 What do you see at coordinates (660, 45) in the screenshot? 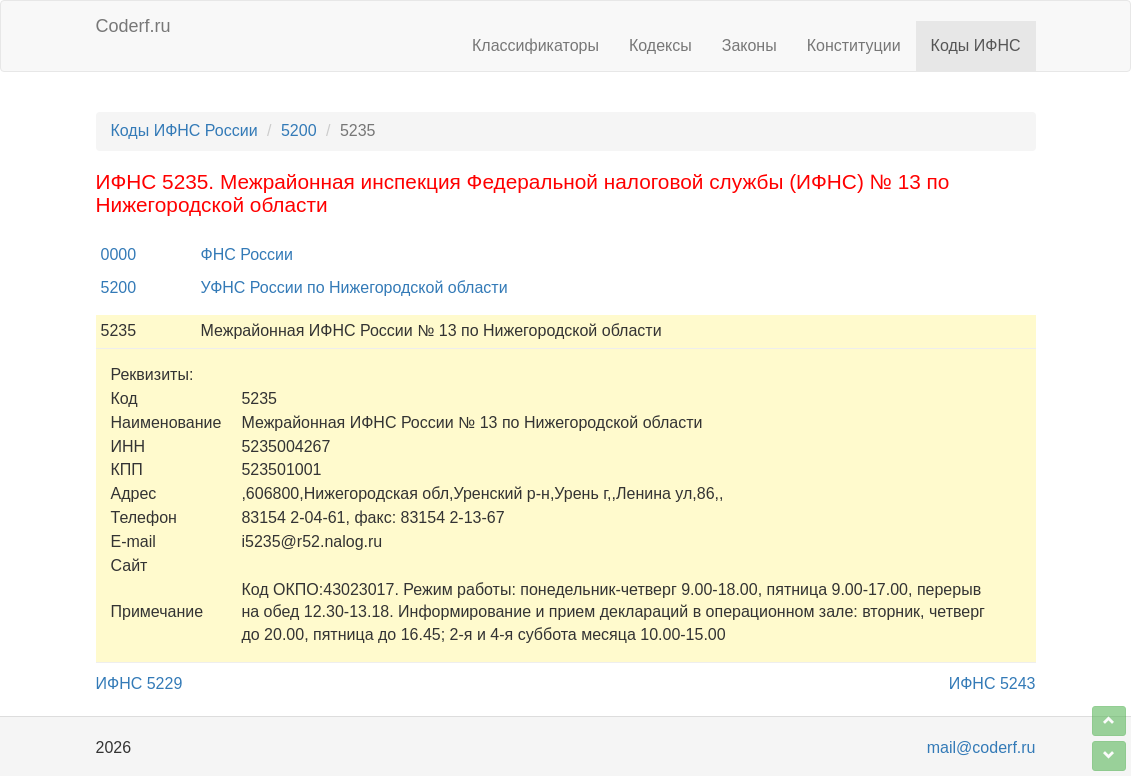
I see `Кодексы` at bounding box center [660, 45].